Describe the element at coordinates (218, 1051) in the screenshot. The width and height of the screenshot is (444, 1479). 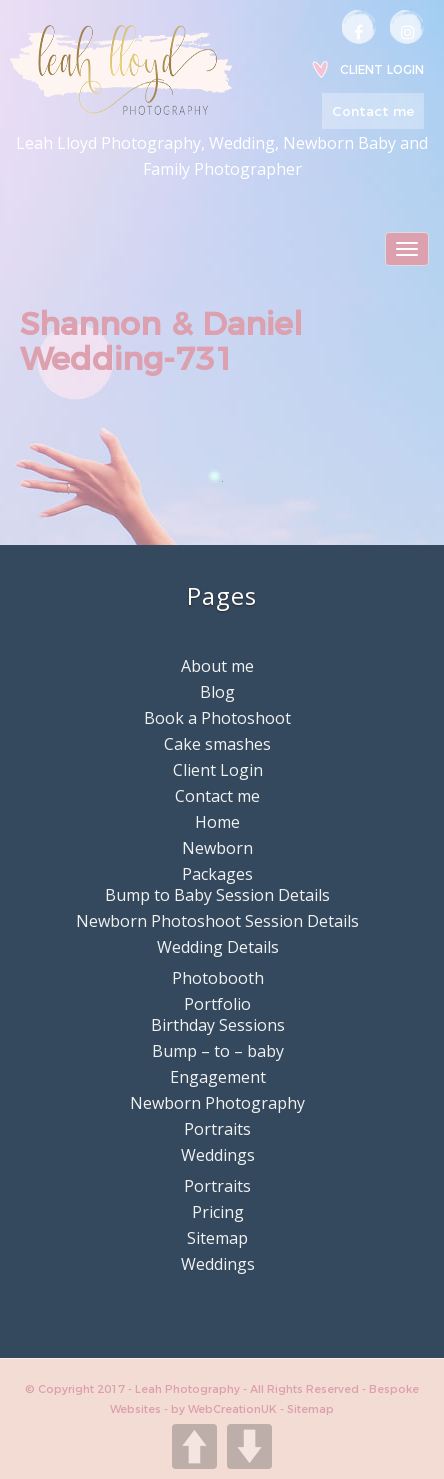
I see `Bump – to – baby` at that location.